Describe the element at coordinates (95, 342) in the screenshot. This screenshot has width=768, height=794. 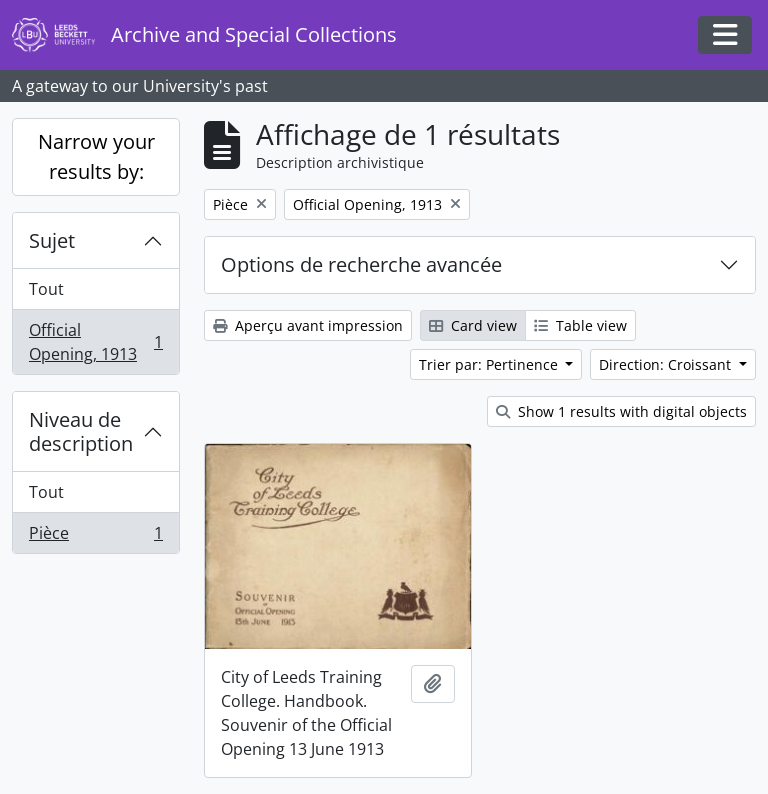
I see `Official Opening, 1913` at that location.